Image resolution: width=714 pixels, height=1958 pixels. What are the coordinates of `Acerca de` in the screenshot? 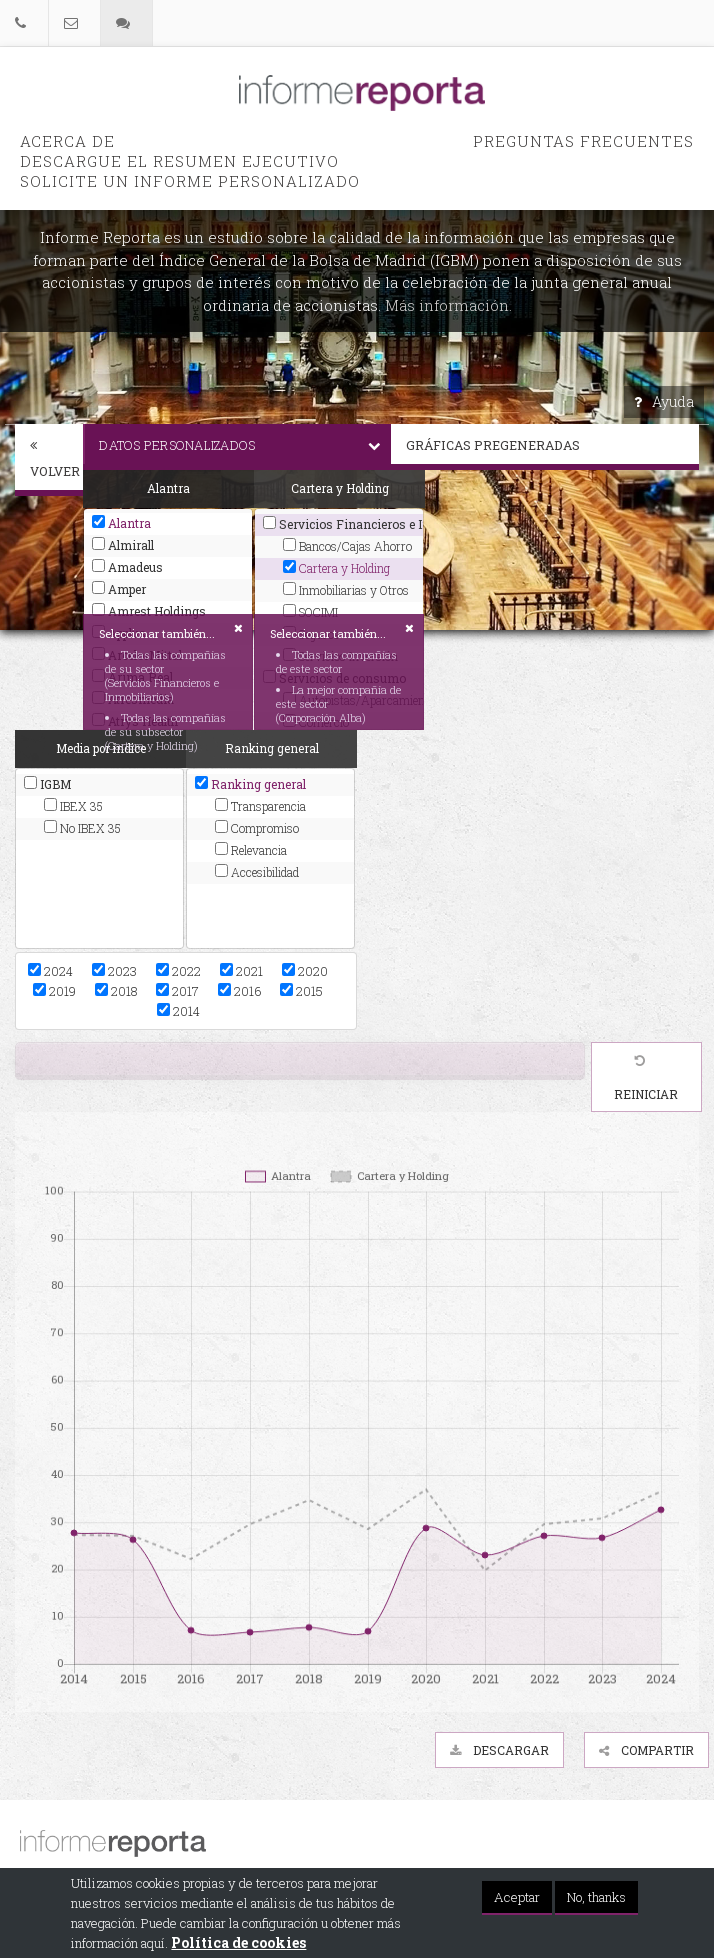 It's located at (67, 141).